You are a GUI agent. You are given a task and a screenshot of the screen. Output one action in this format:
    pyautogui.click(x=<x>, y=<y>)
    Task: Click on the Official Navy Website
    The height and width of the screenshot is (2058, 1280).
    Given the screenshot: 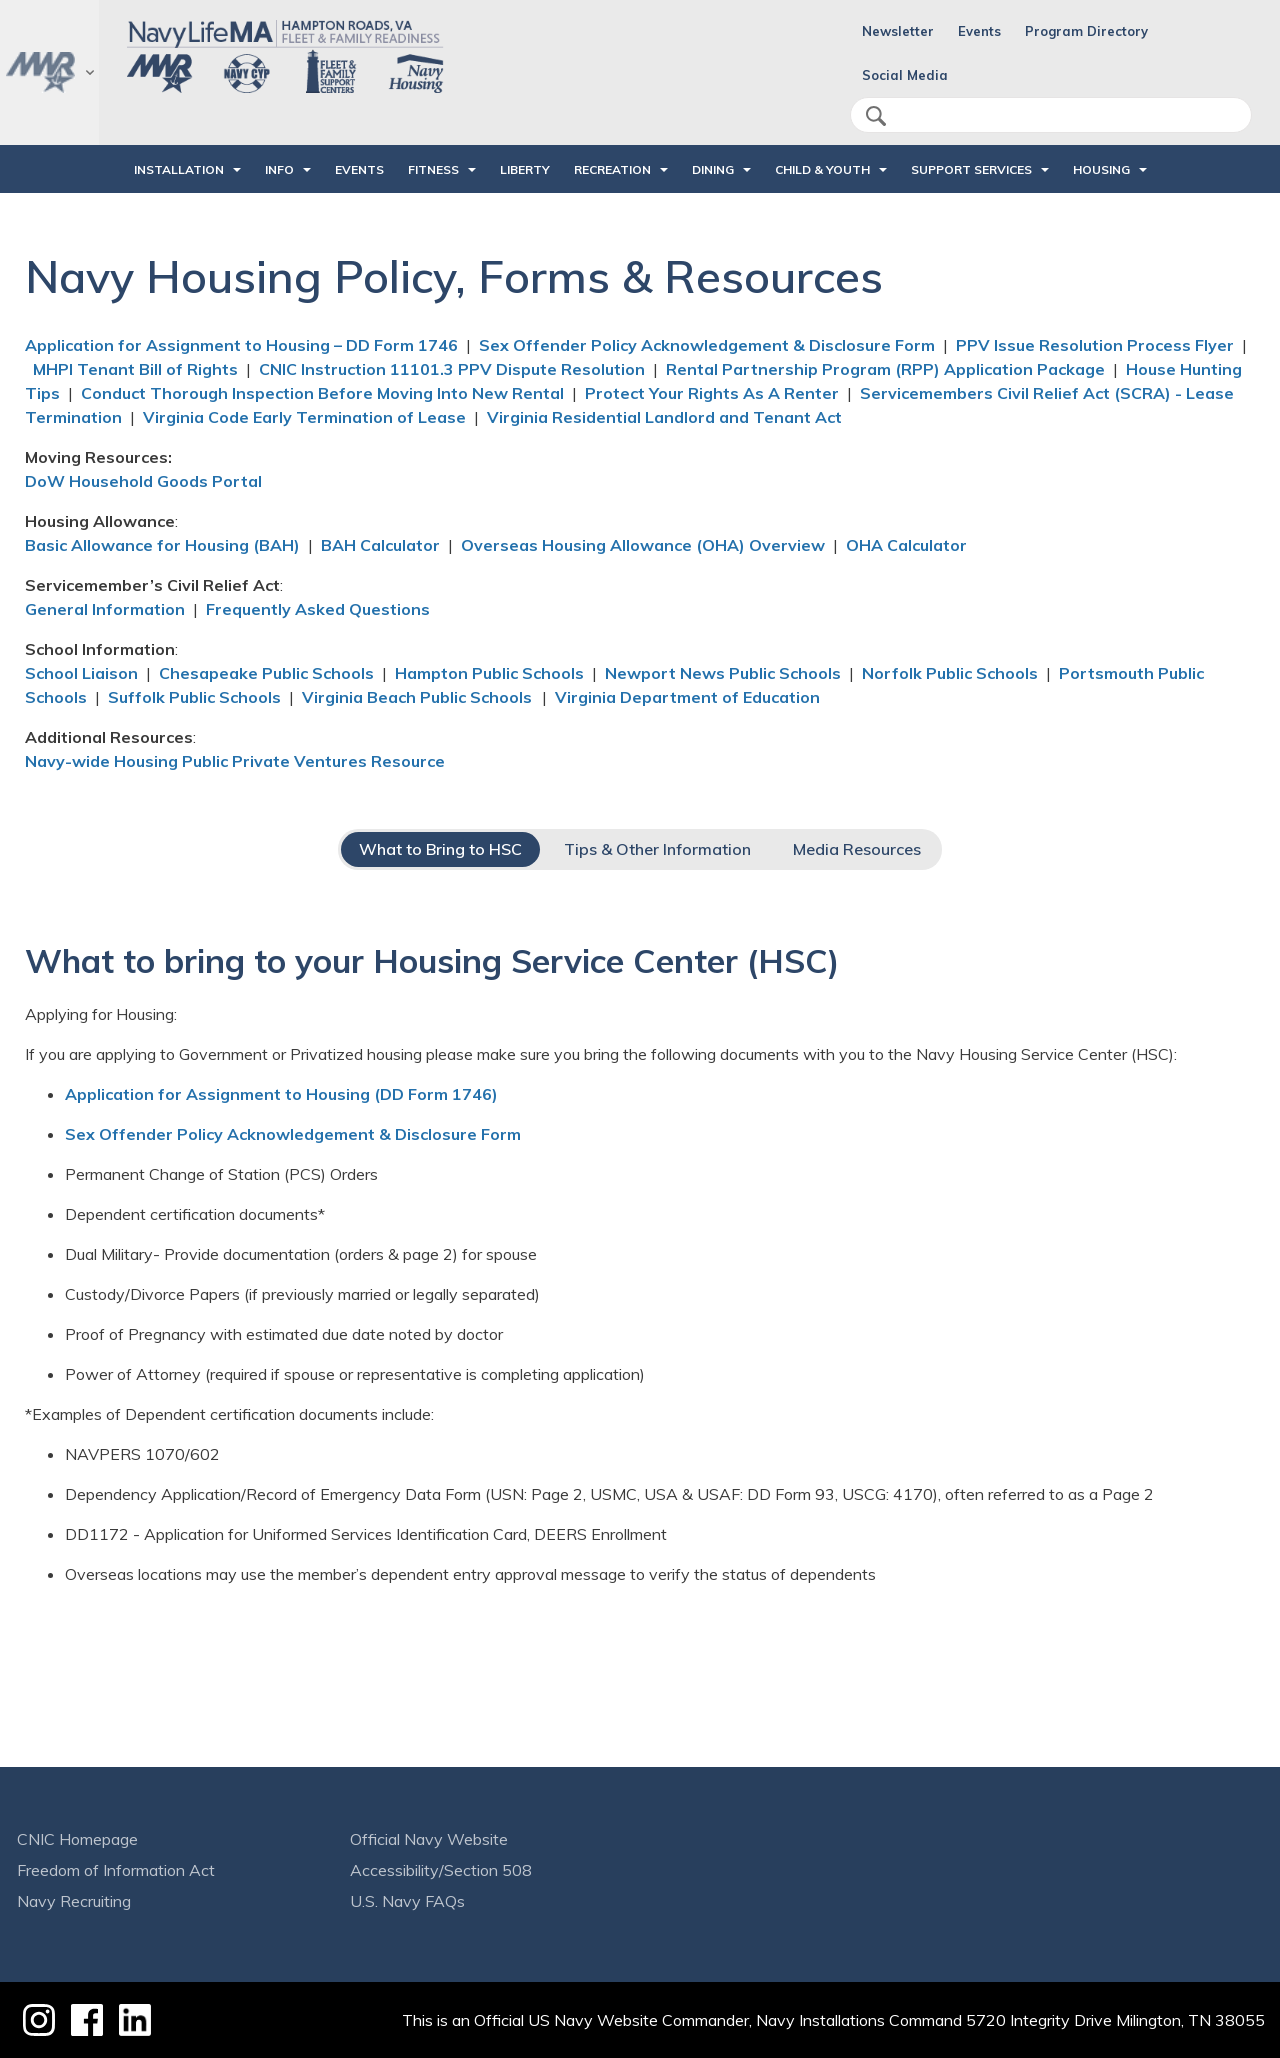 What is the action you would take?
    pyautogui.click(x=429, y=1839)
    